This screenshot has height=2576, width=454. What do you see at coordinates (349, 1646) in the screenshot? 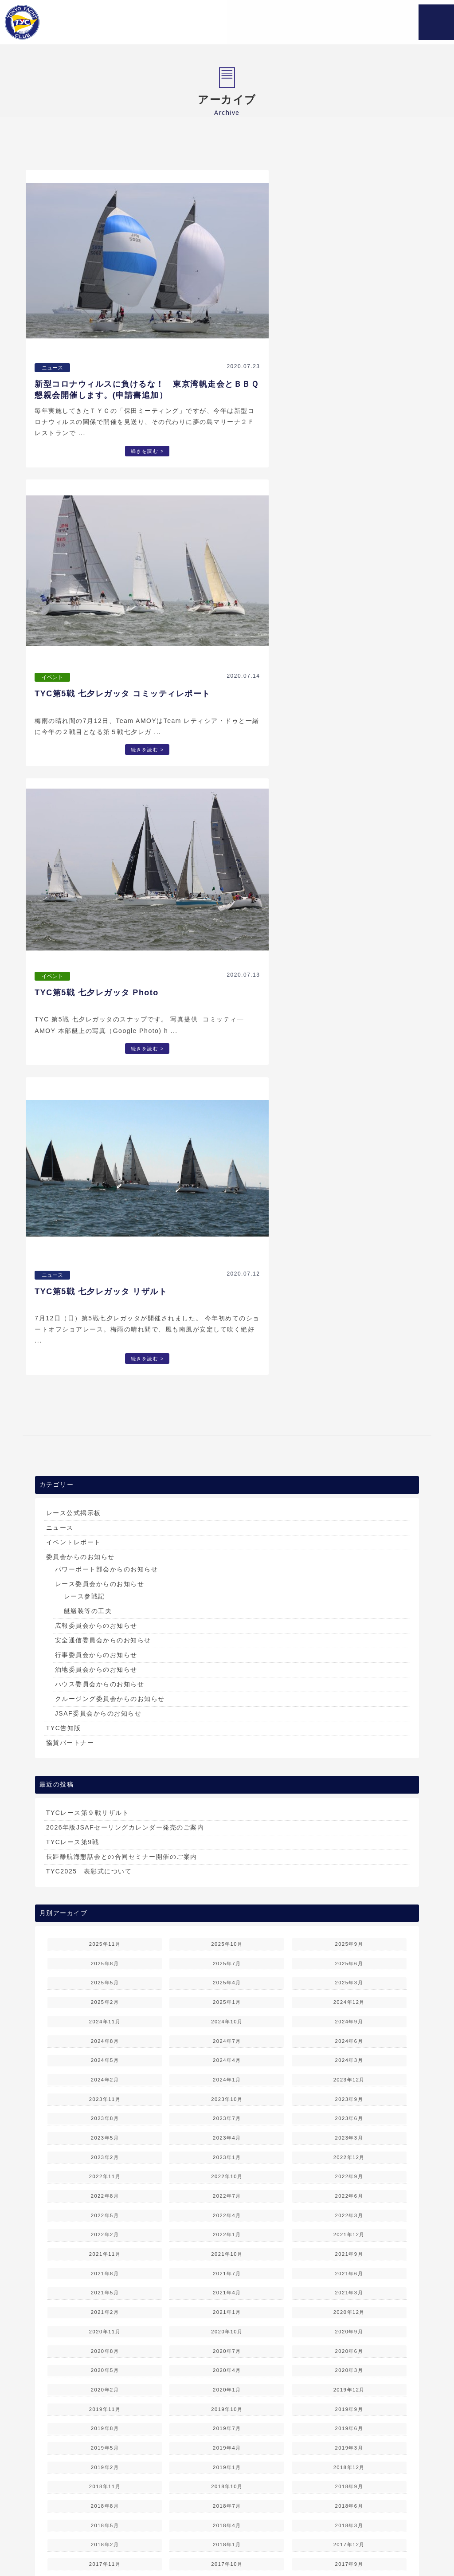
I see `2020年12月` at bounding box center [349, 1646].